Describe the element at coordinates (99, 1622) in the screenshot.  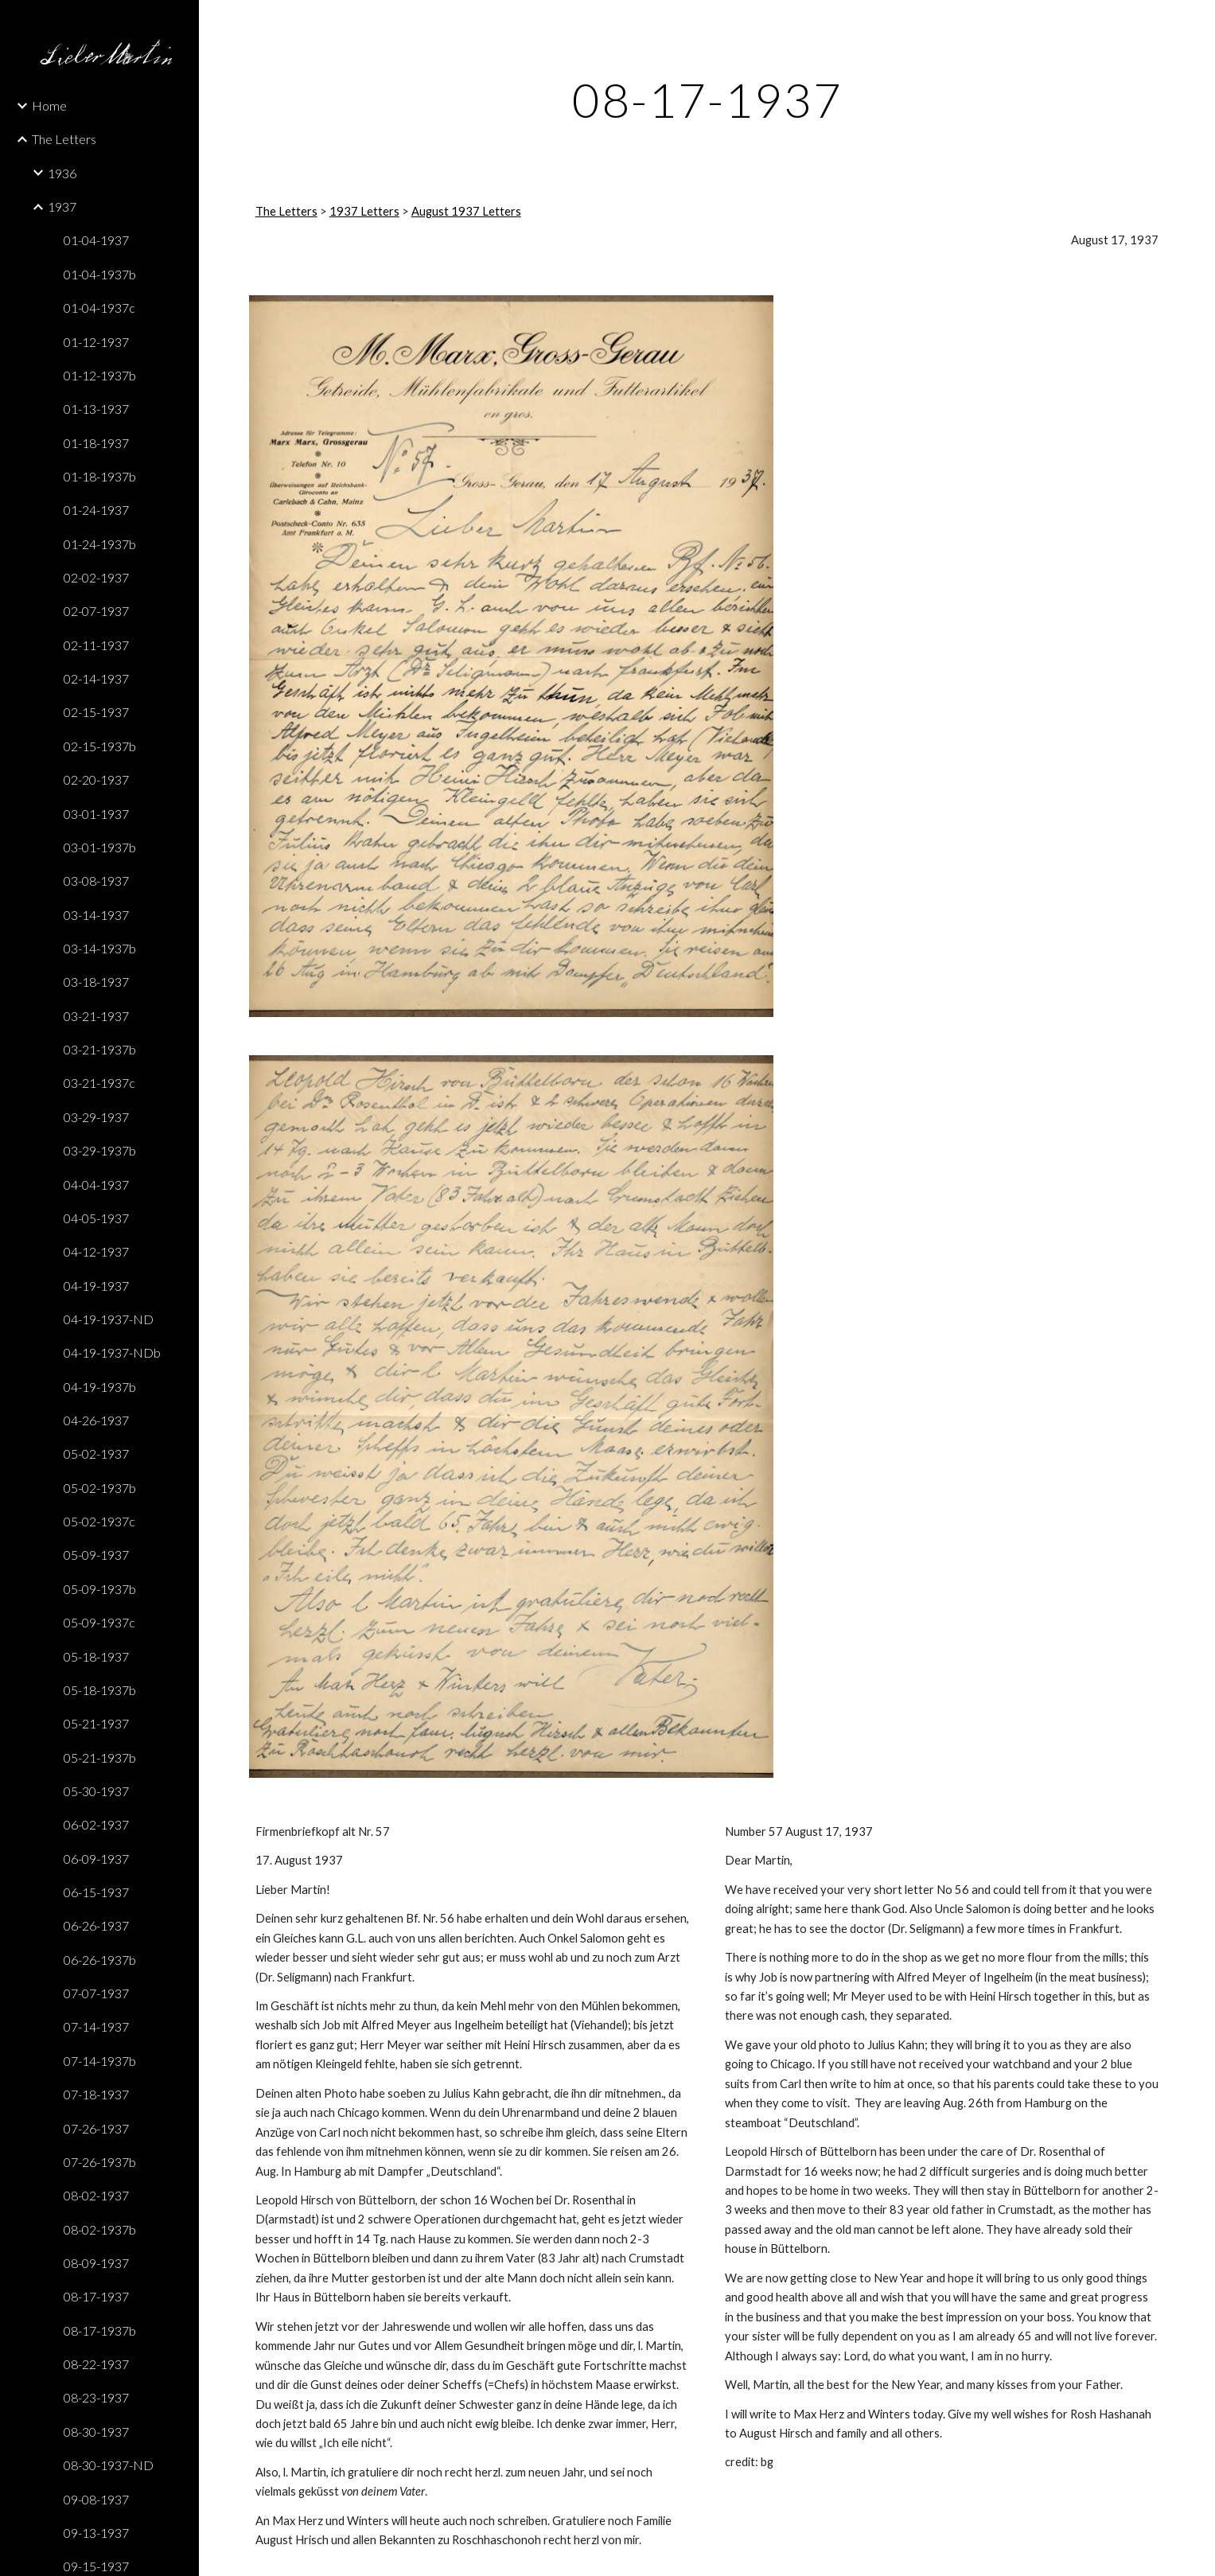
I see `05-09-1937c [link]` at that location.